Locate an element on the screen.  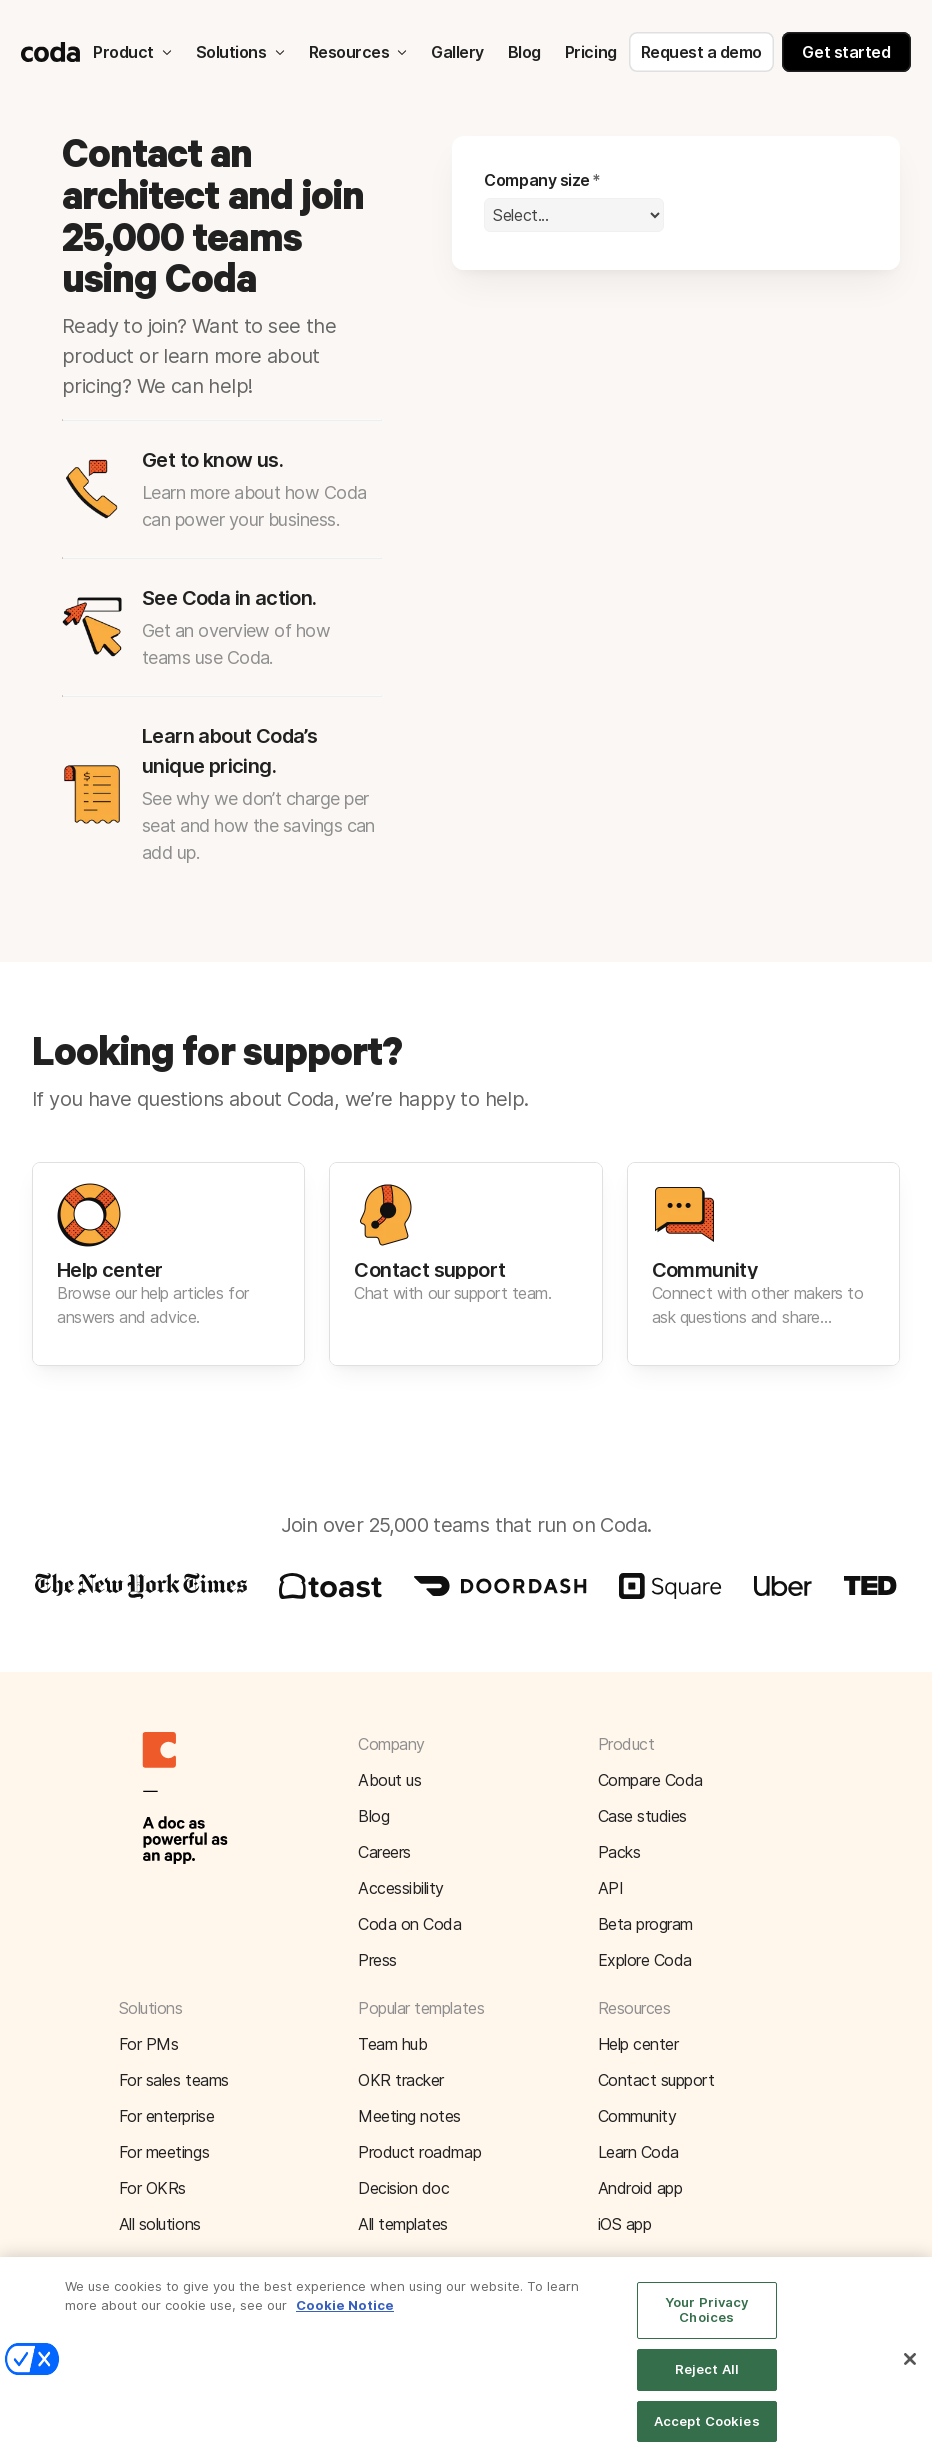
Gallery is located at coordinates (457, 52).